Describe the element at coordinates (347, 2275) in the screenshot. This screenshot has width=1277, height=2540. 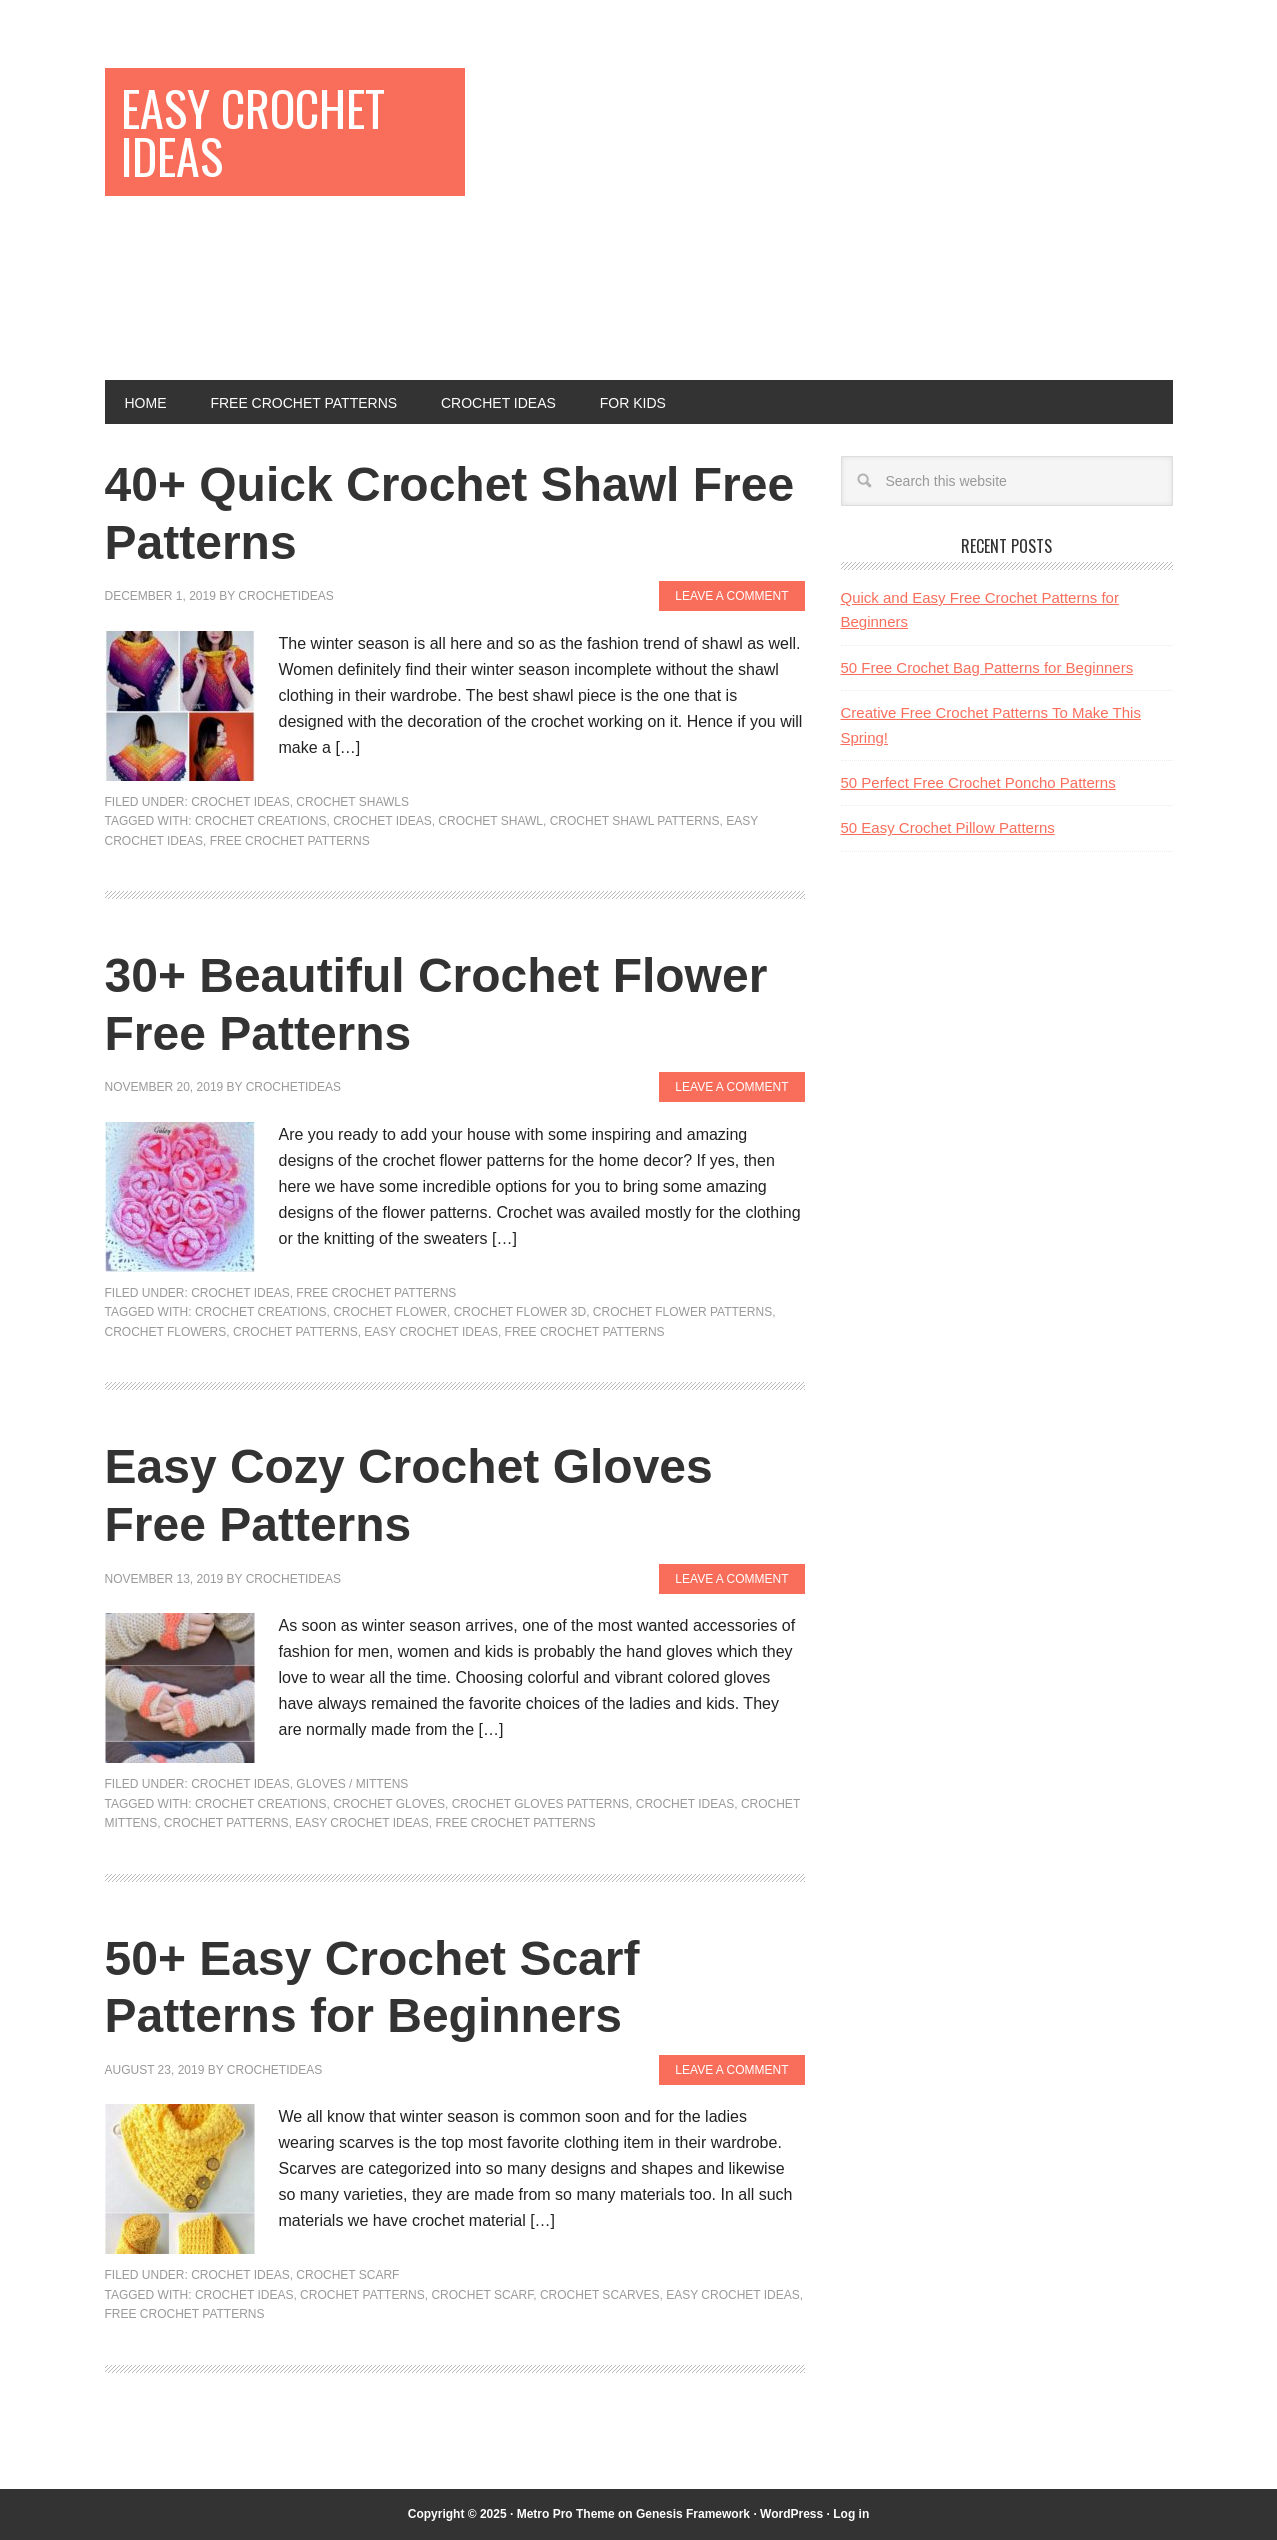
I see `Crochet Scarf` at that location.